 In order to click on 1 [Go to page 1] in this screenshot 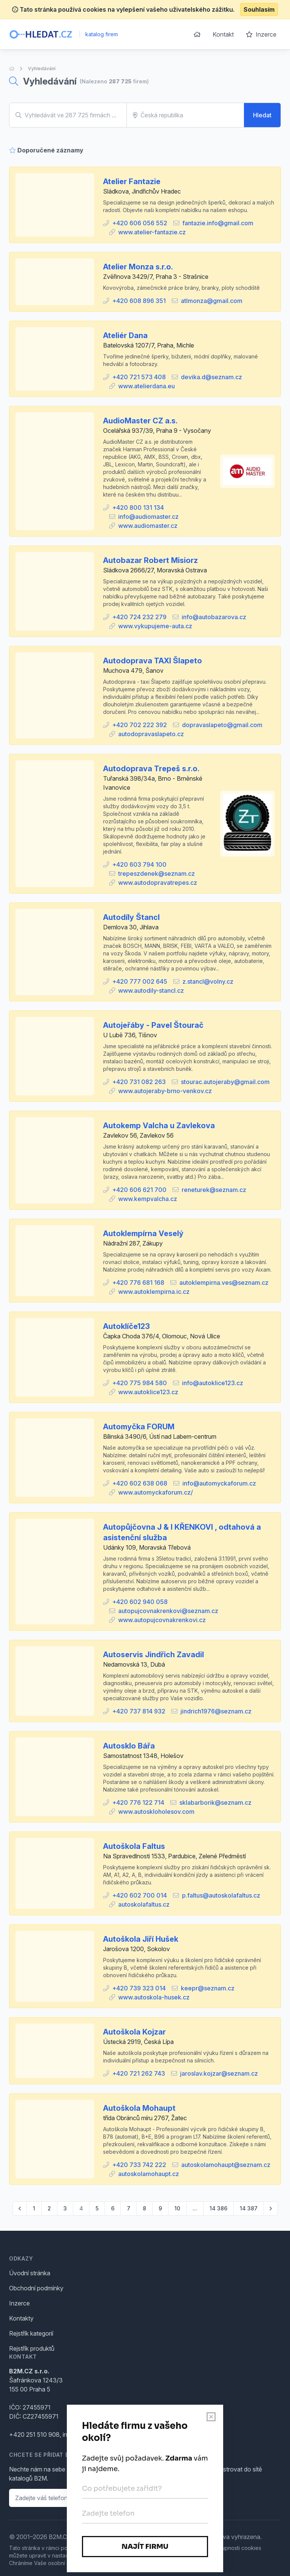, I will do `click(34, 2208)`.